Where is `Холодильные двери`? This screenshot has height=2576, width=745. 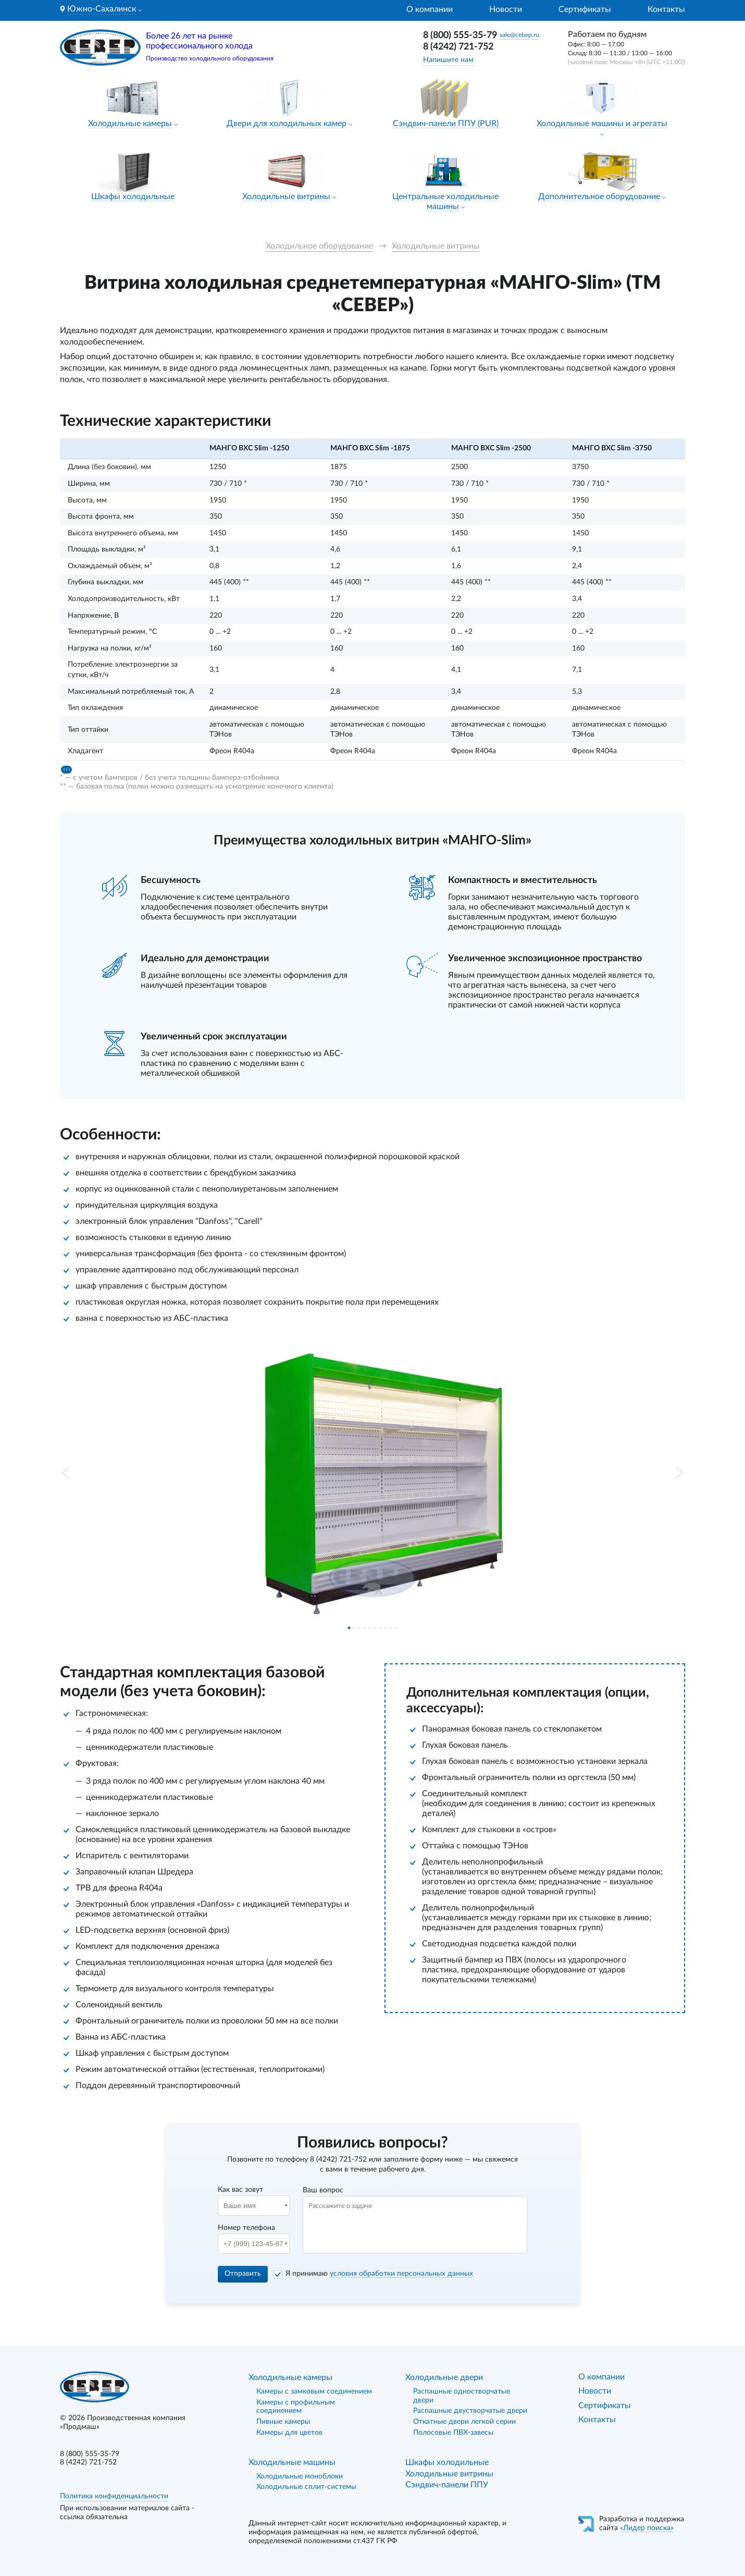 Холодильные двери is located at coordinates (444, 2377).